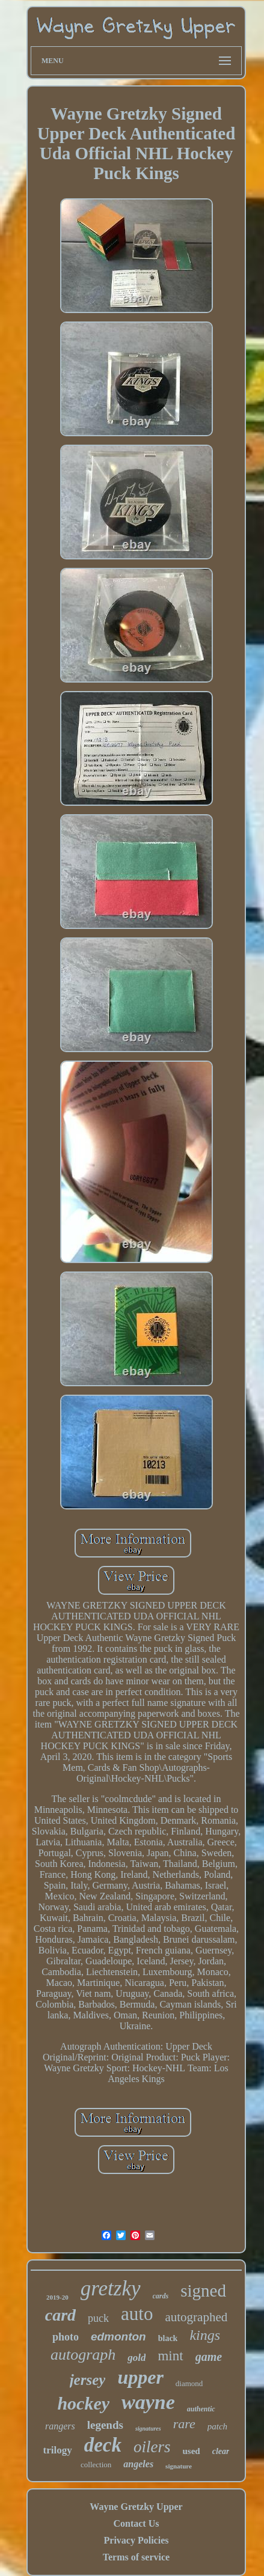  What do you see at coordinates (201, 2409) in the screenshot?
I see `authentic` at bounding box center [201, 2409].